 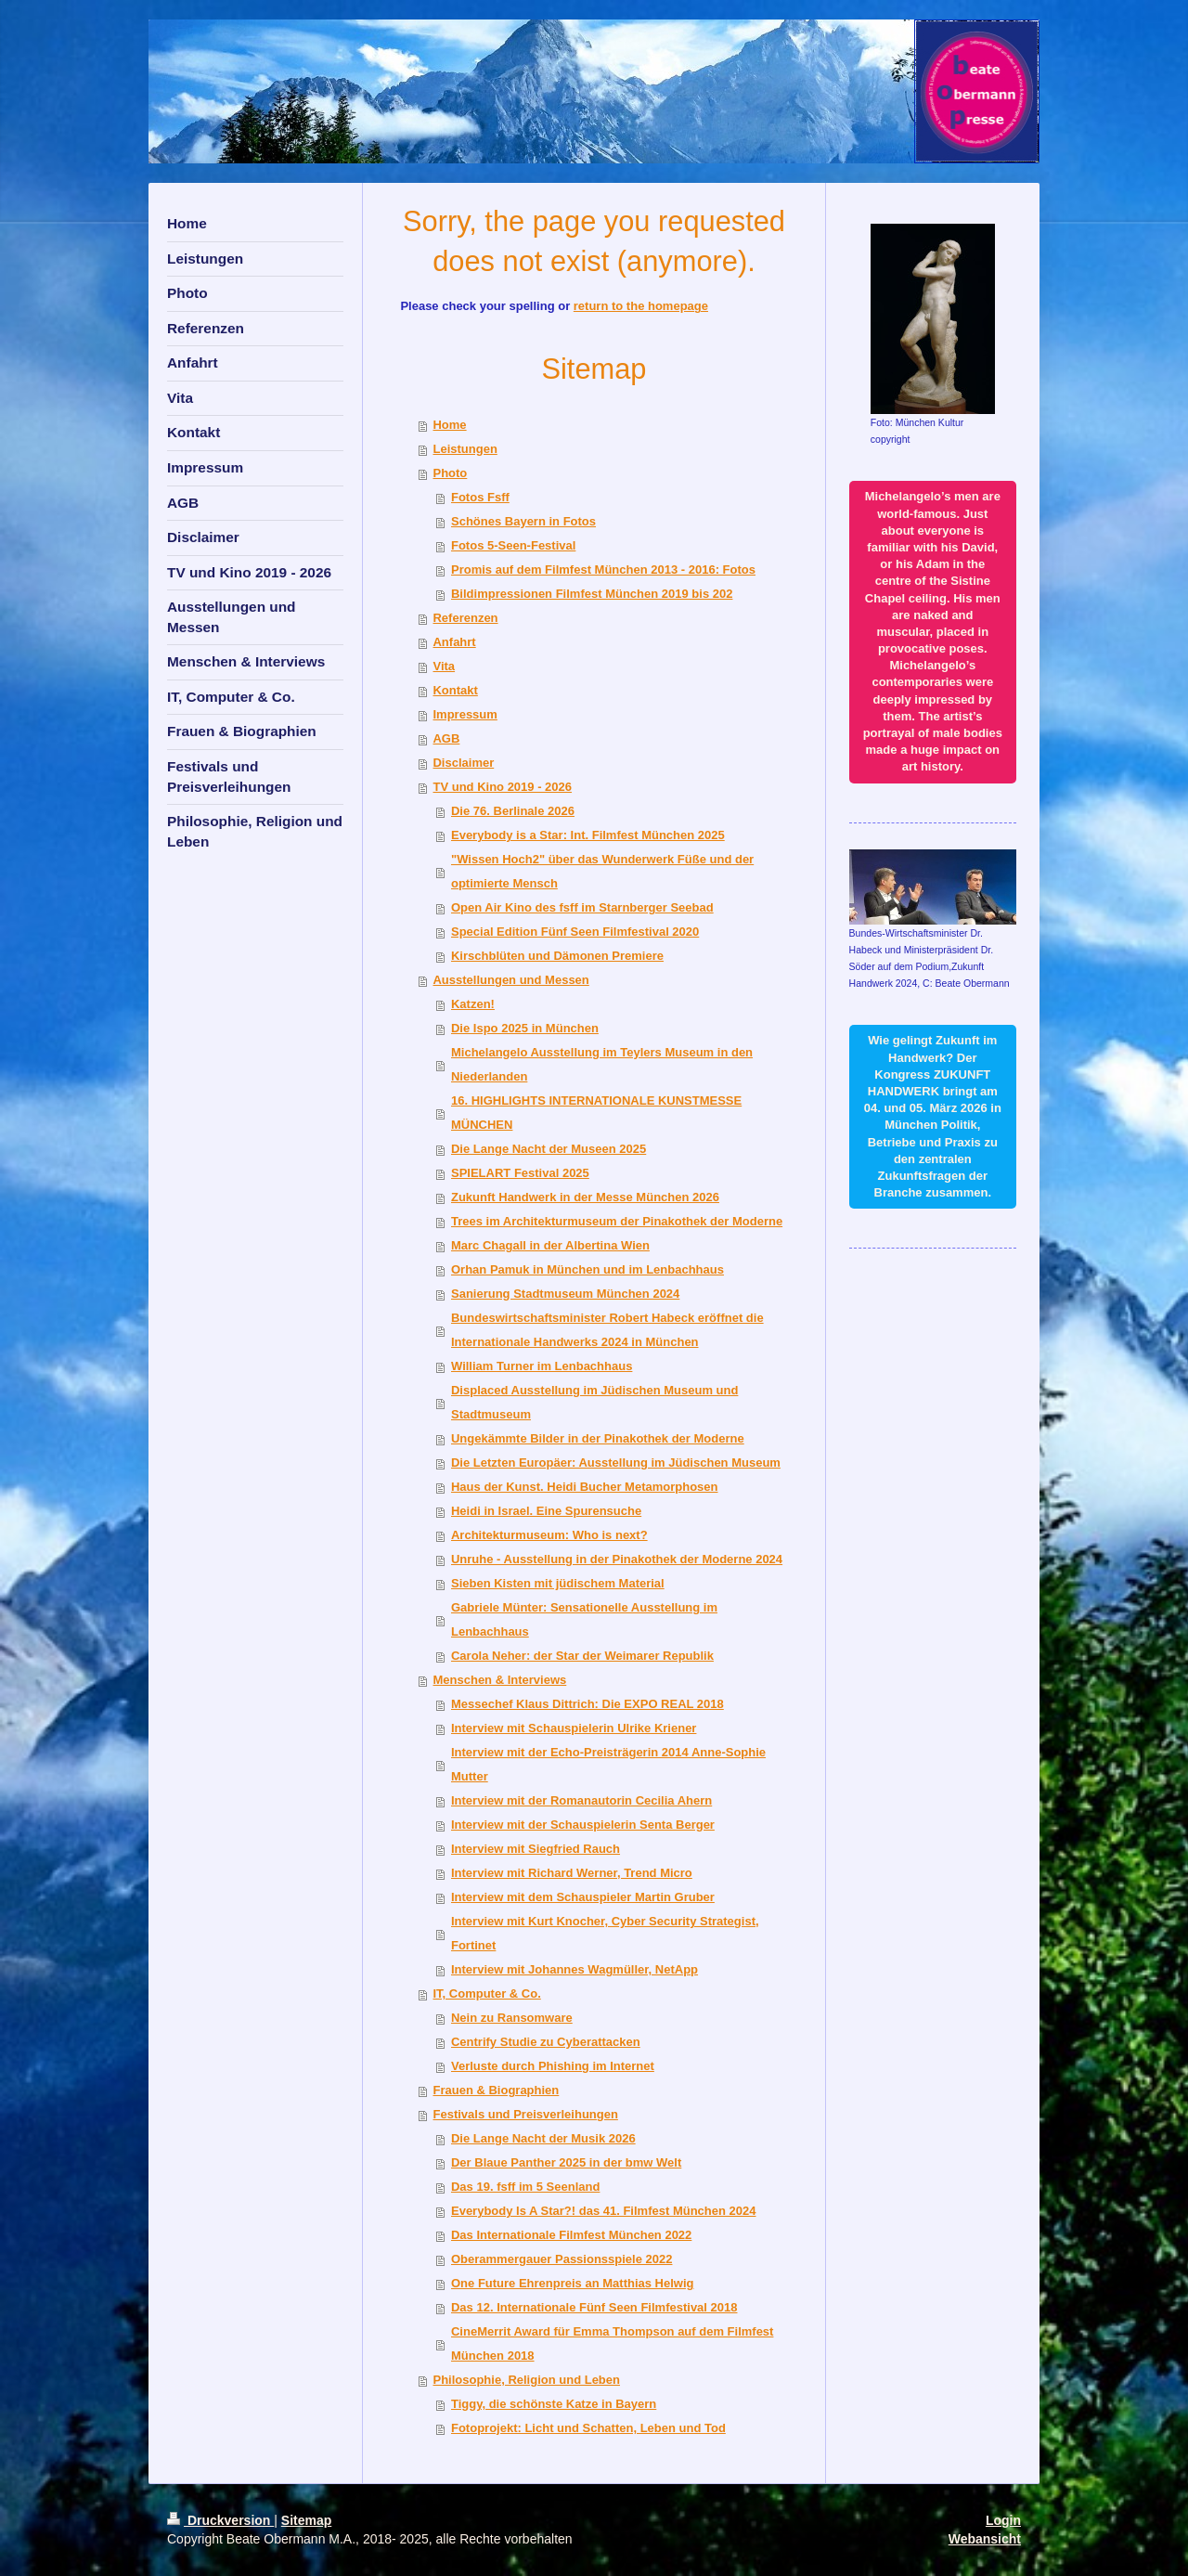 What do you see at coordinates (525, 2114) in the screenshot?
I see `Festivals und Preisverleihungen` at bounding box center [525, 2114].